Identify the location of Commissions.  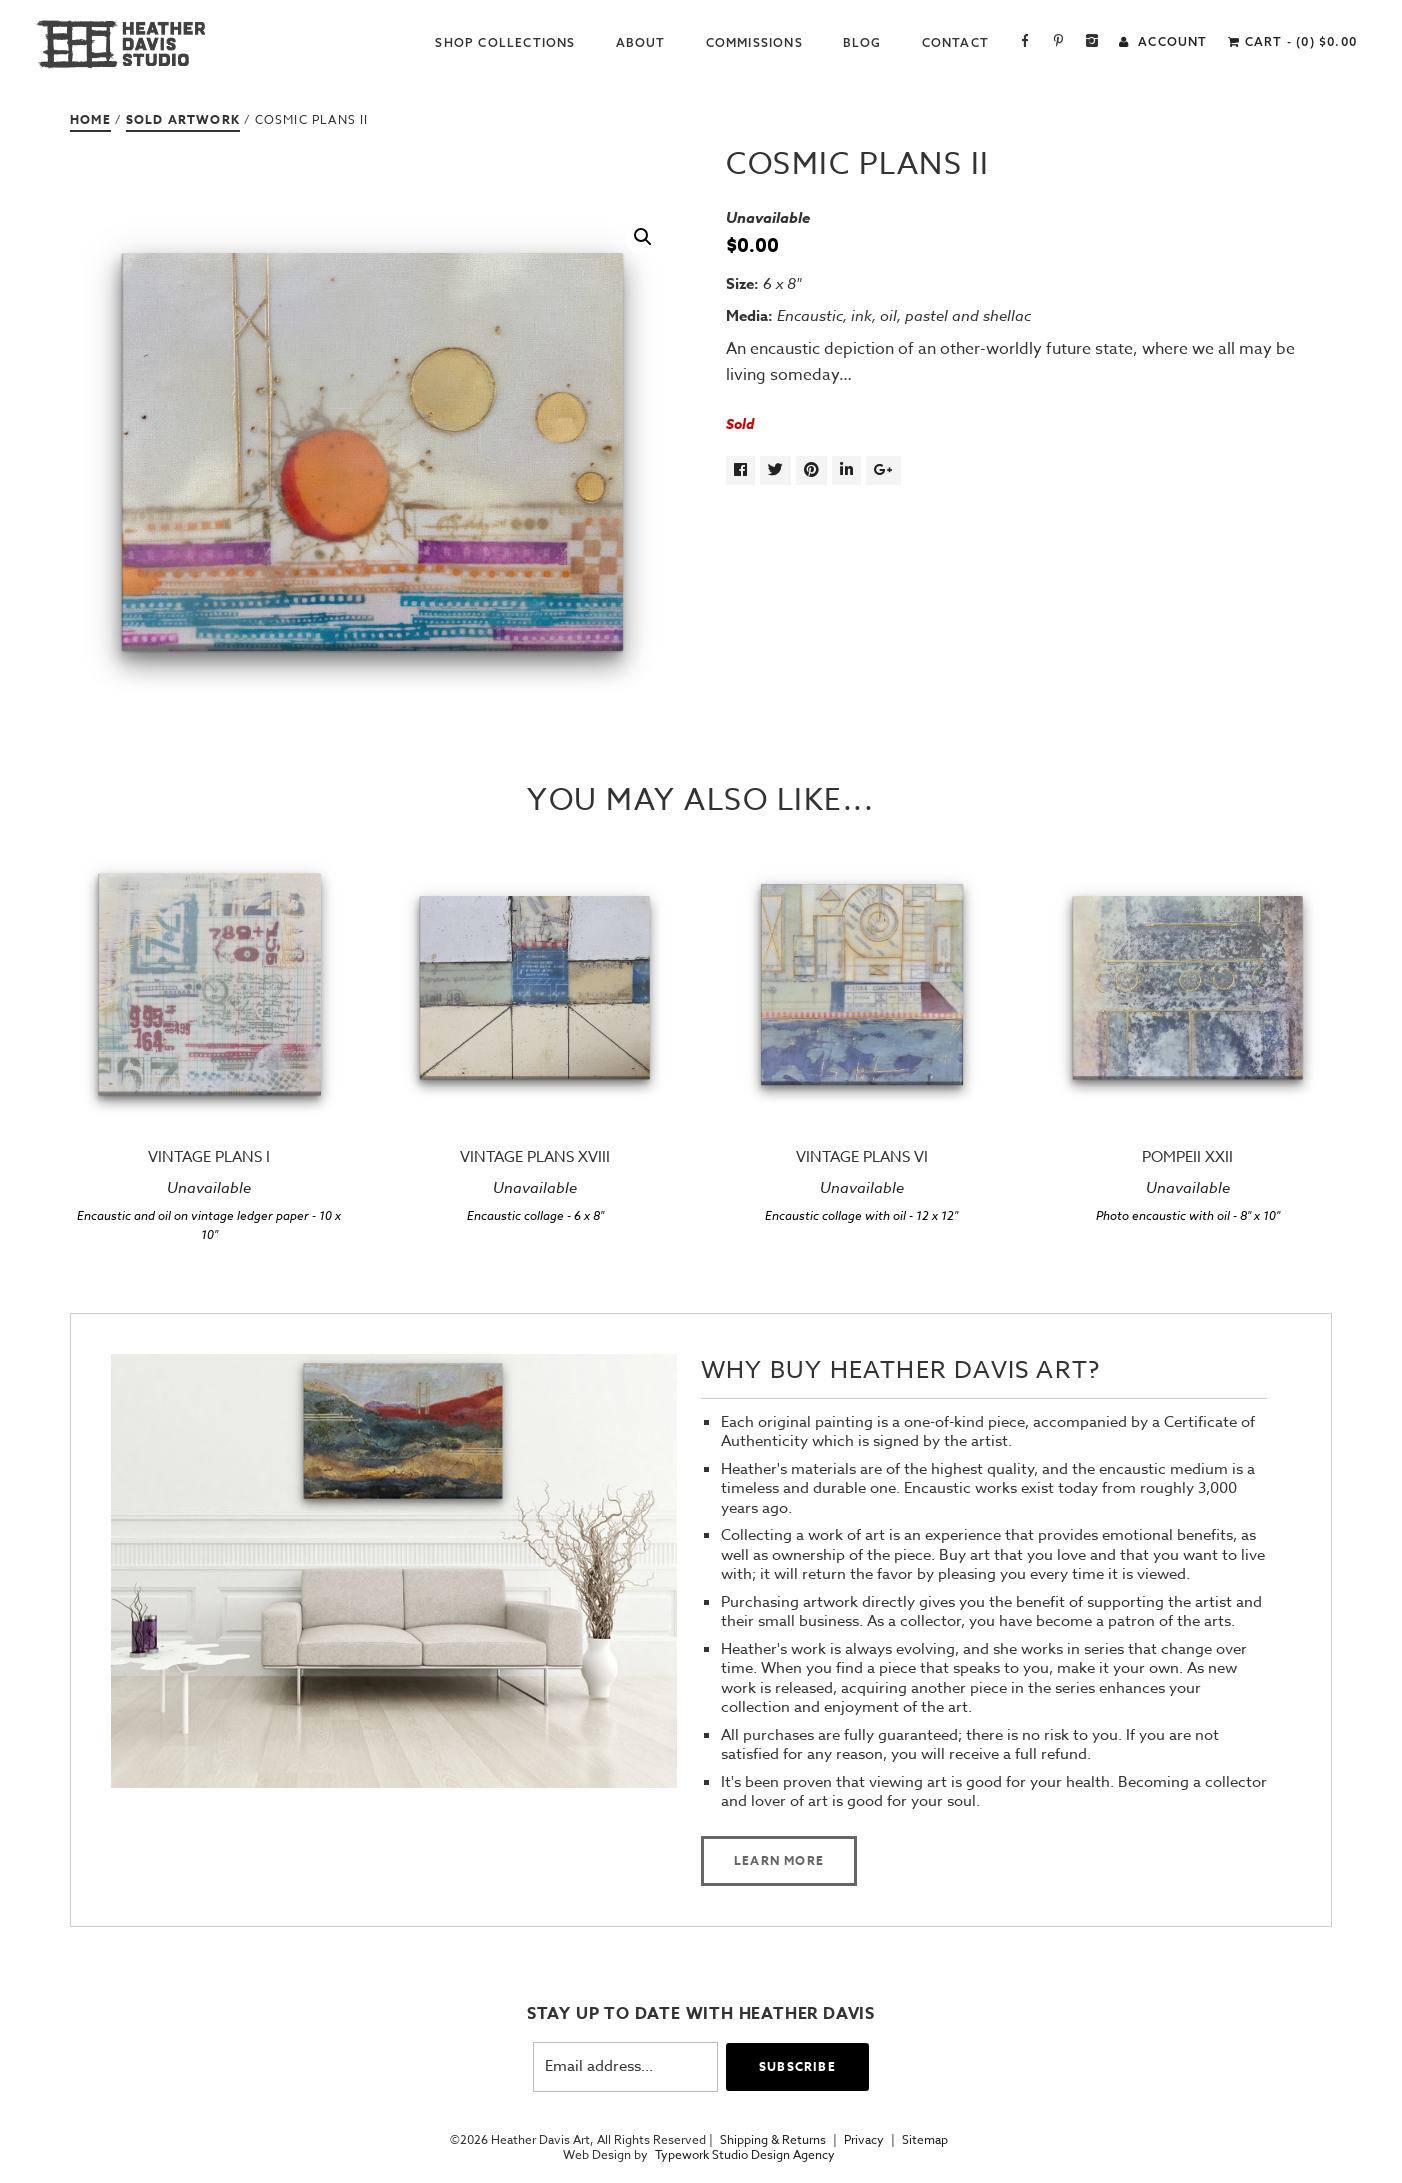
(754, 42).